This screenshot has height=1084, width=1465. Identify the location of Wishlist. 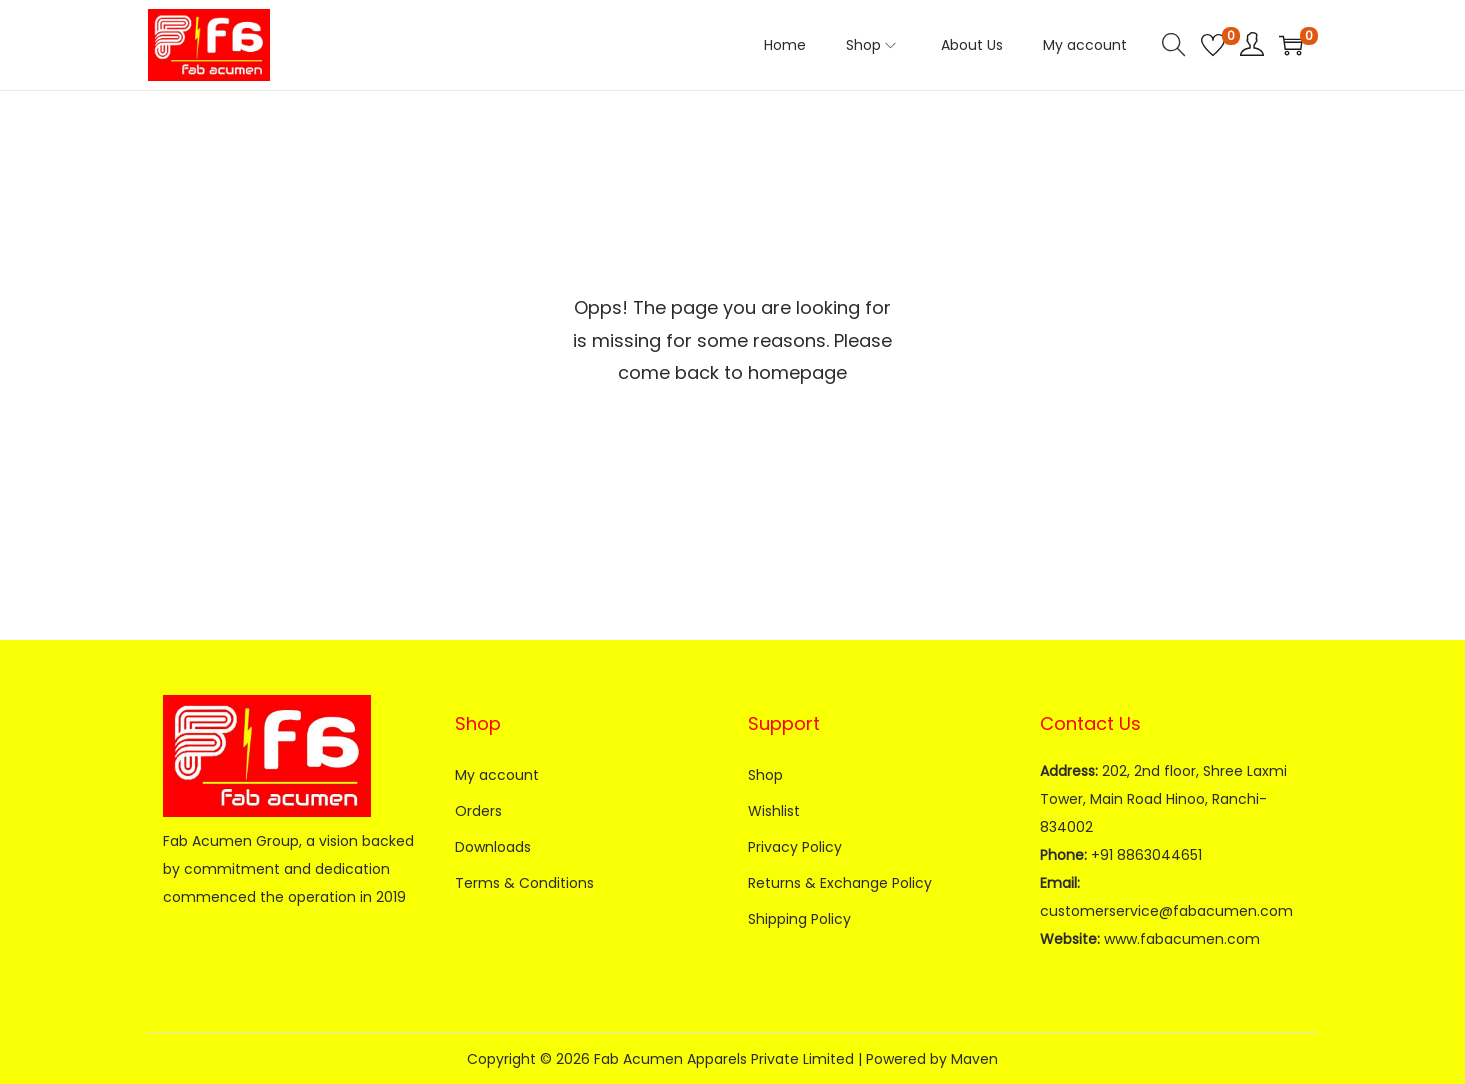
(774, 811).